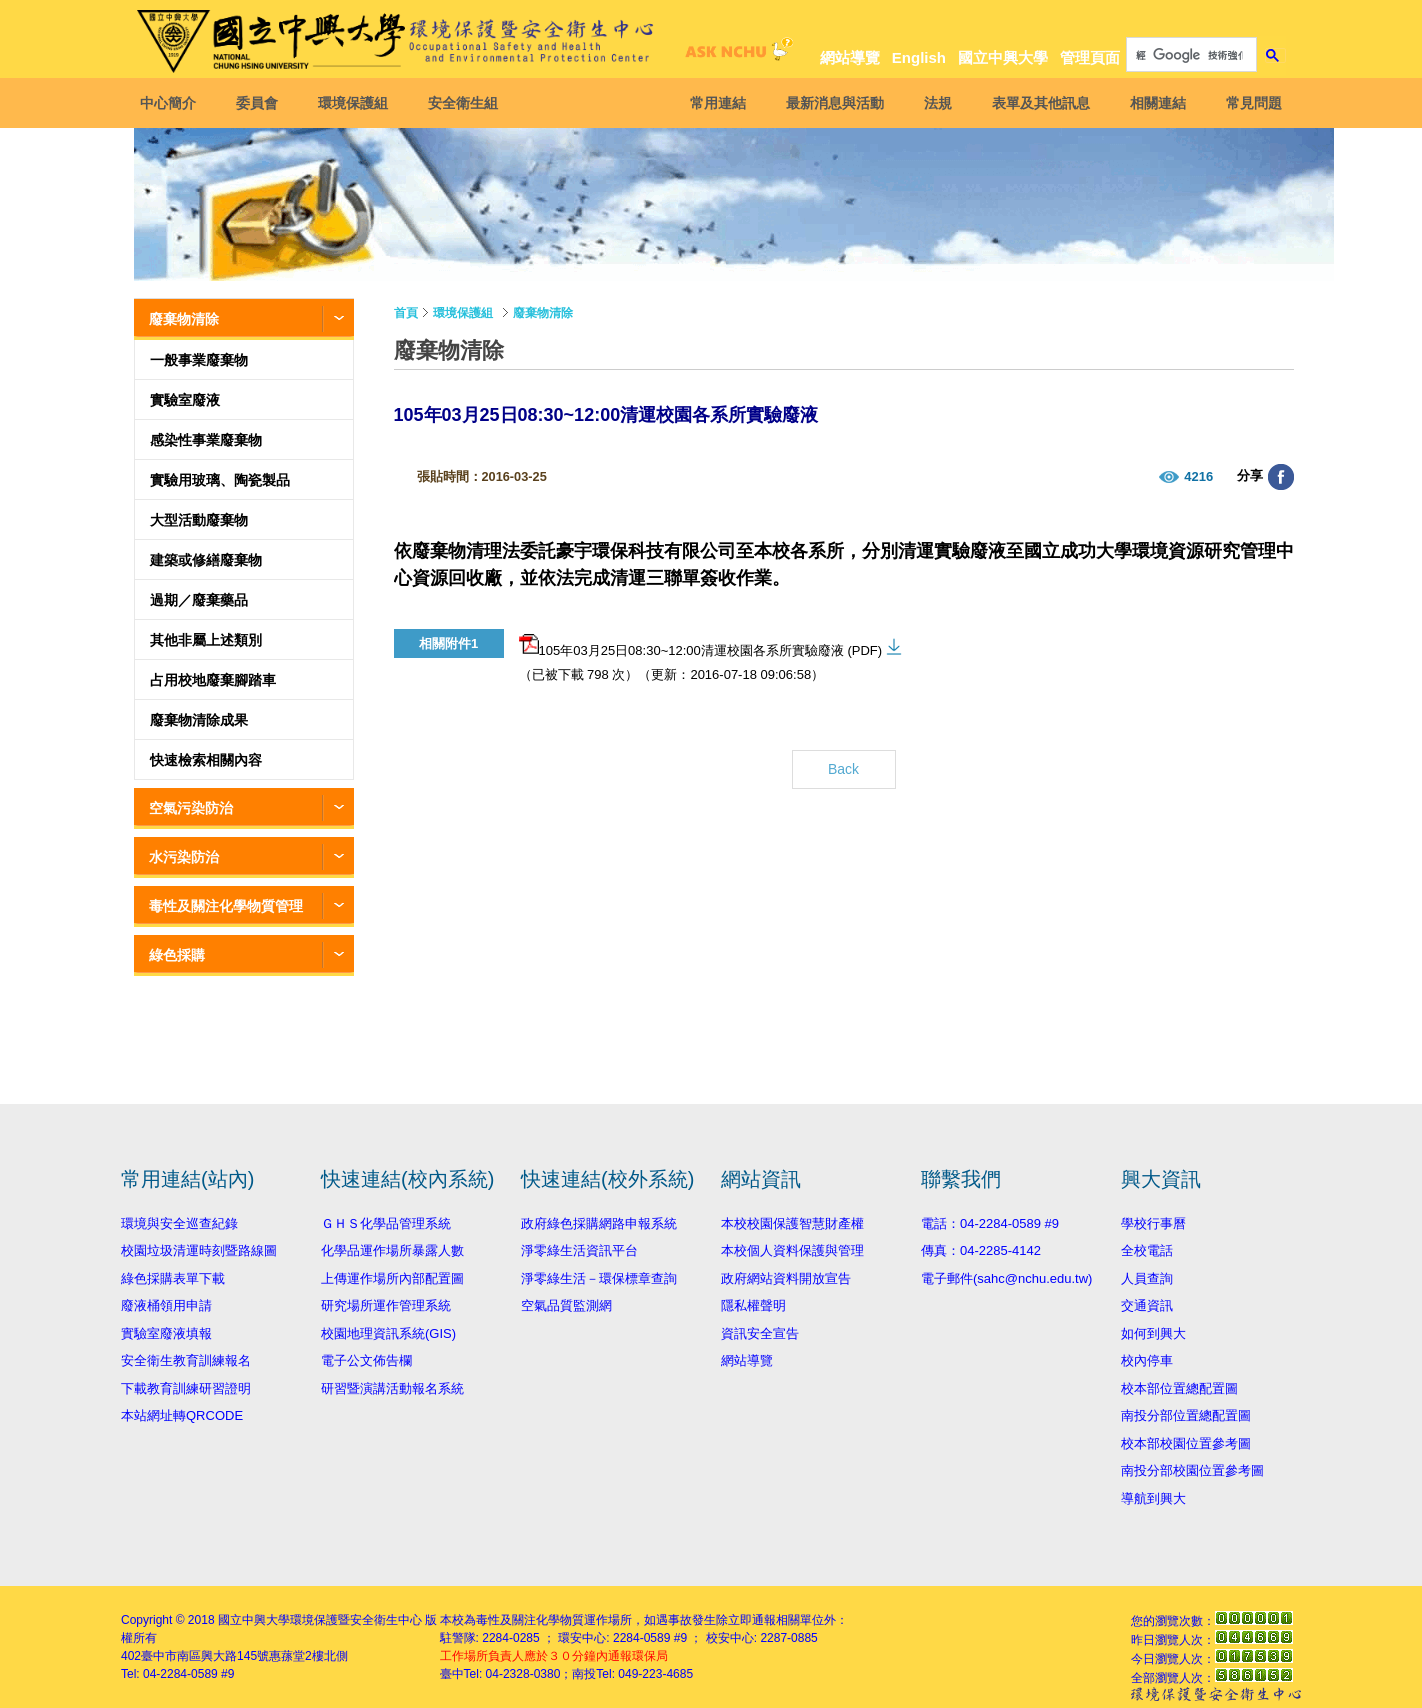  I want to click on 資訊安全宣告, so click(760, 1333).